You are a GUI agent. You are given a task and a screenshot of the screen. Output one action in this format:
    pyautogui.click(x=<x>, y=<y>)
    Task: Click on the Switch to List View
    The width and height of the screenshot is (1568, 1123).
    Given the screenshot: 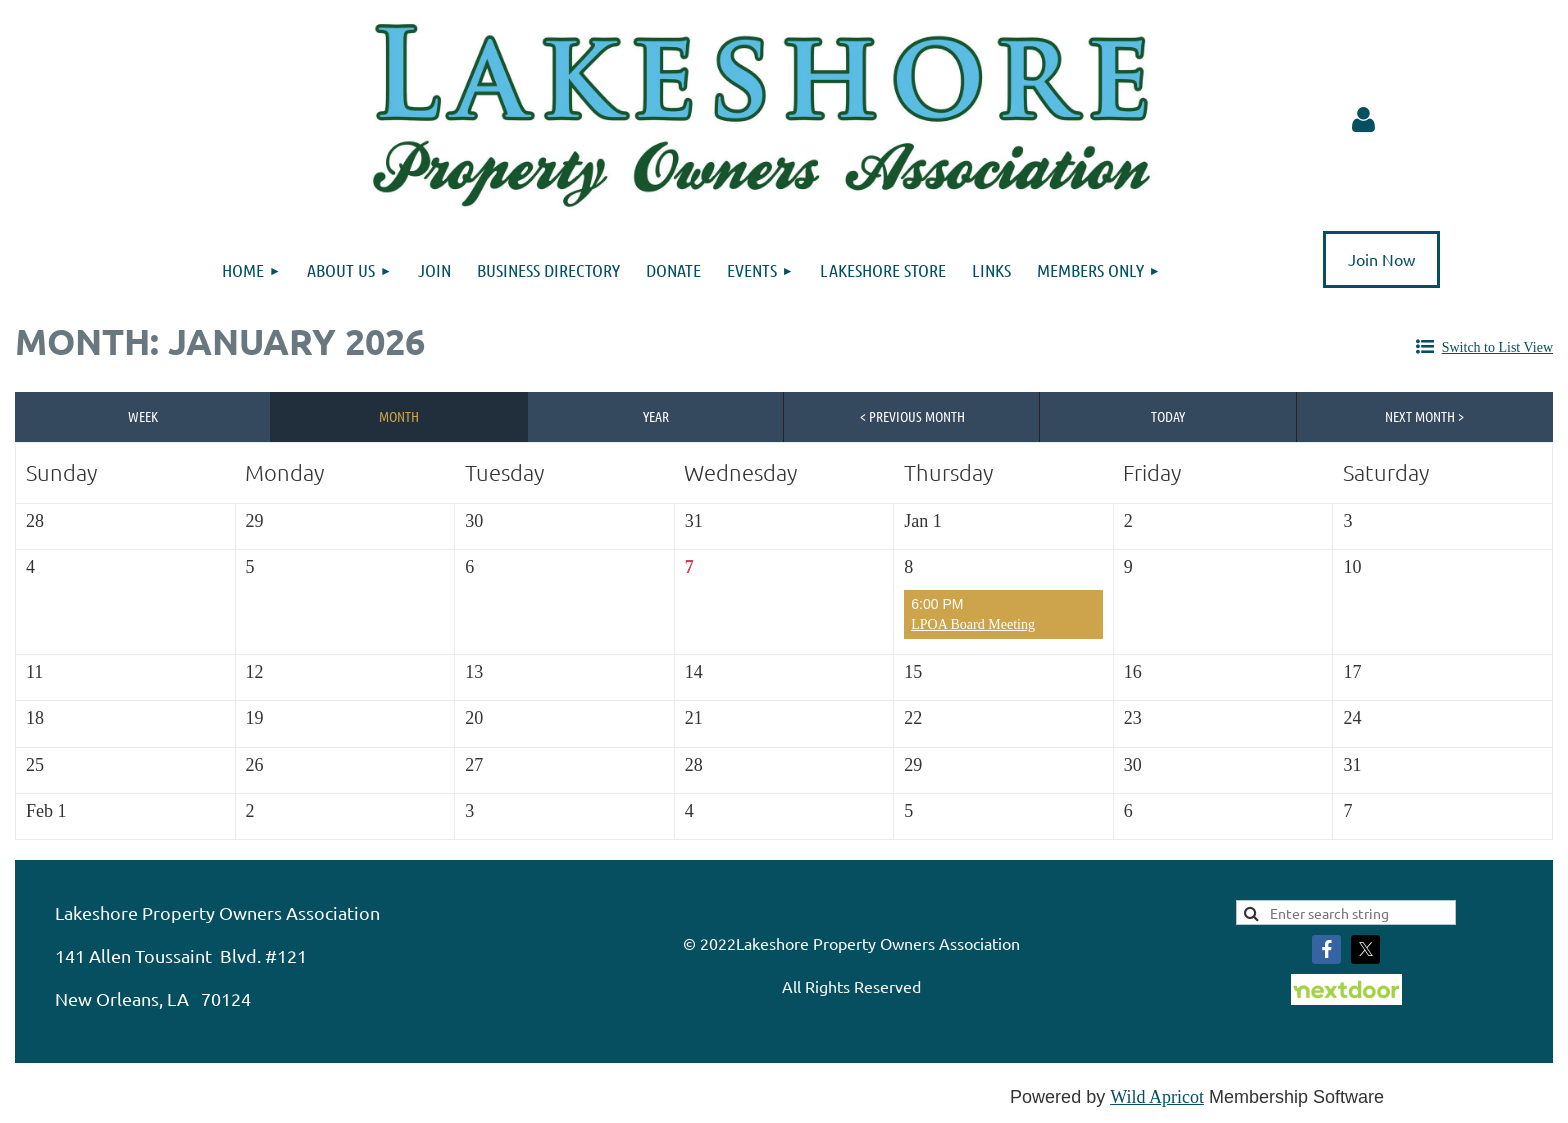 What is the action you would take?
    pyautogui.click(x=1497, y=347)
    